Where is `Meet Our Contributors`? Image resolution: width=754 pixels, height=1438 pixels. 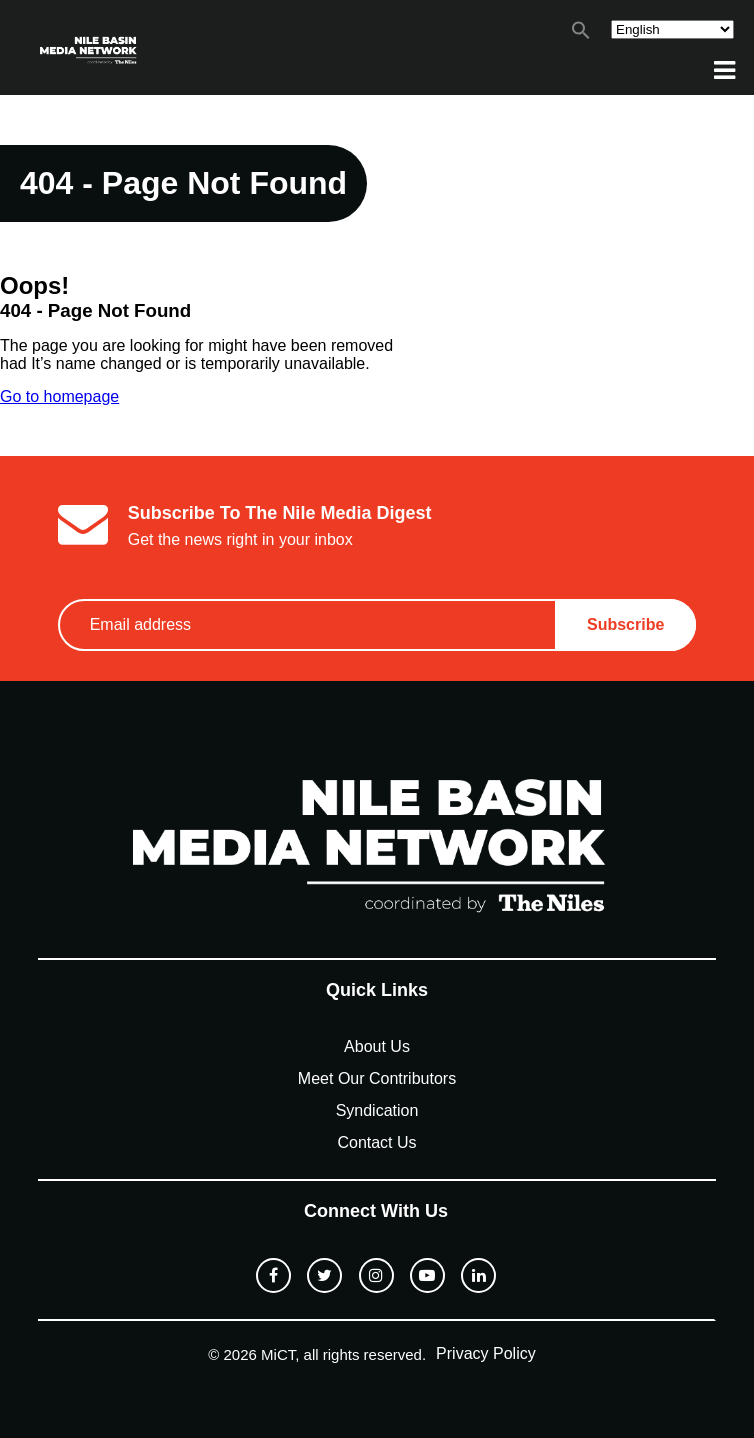 Meet Our Contributors is located at coordinates (377, 1078).